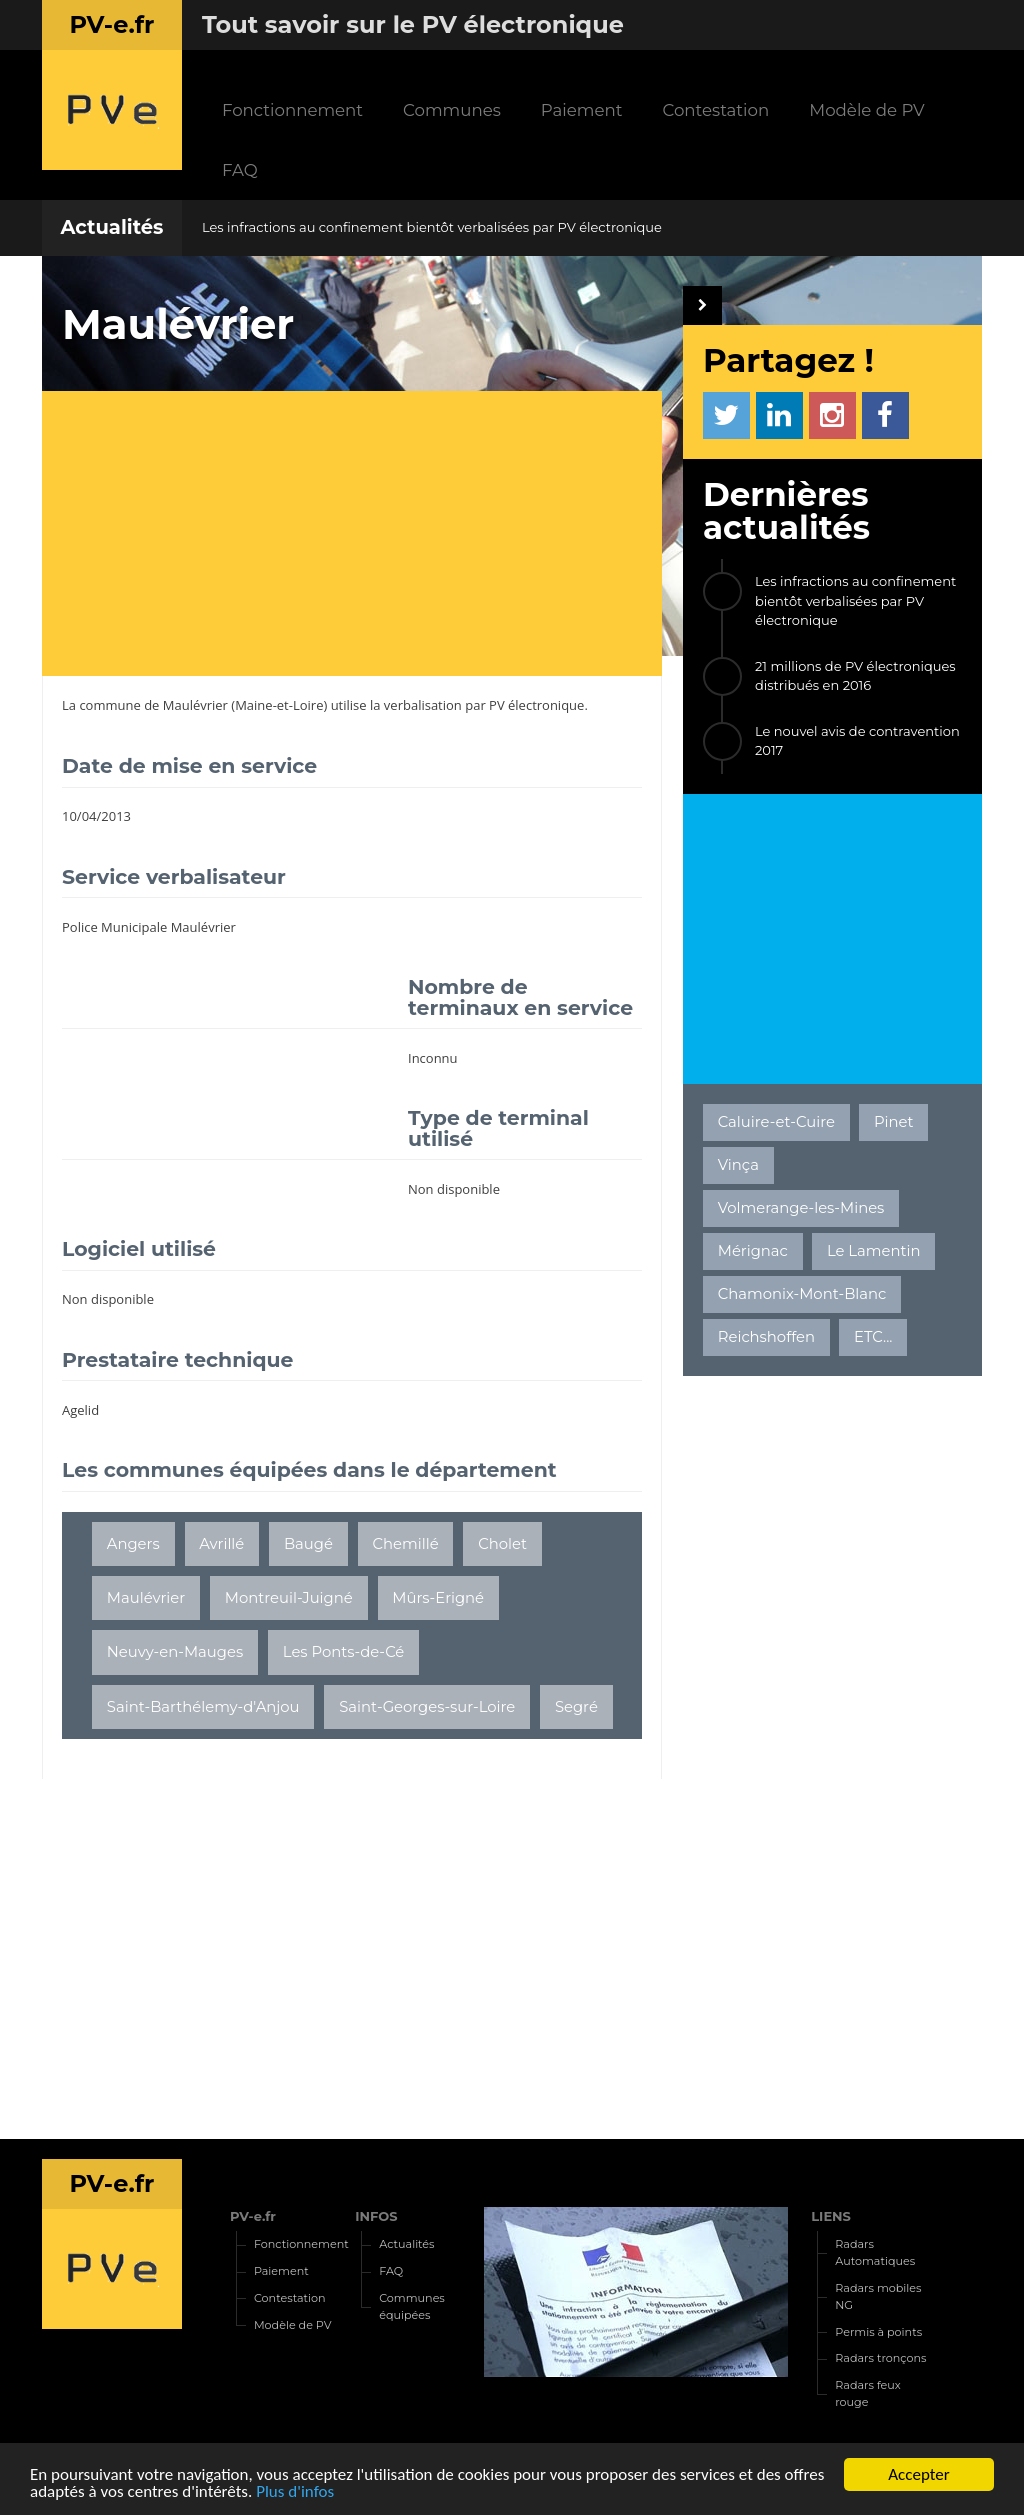 This screenshot has height=2515, width=1024. What do you see at coordinates (221, 1544) in the screenshot?
I see `Avrillé` at bounding box center [221, 1544].